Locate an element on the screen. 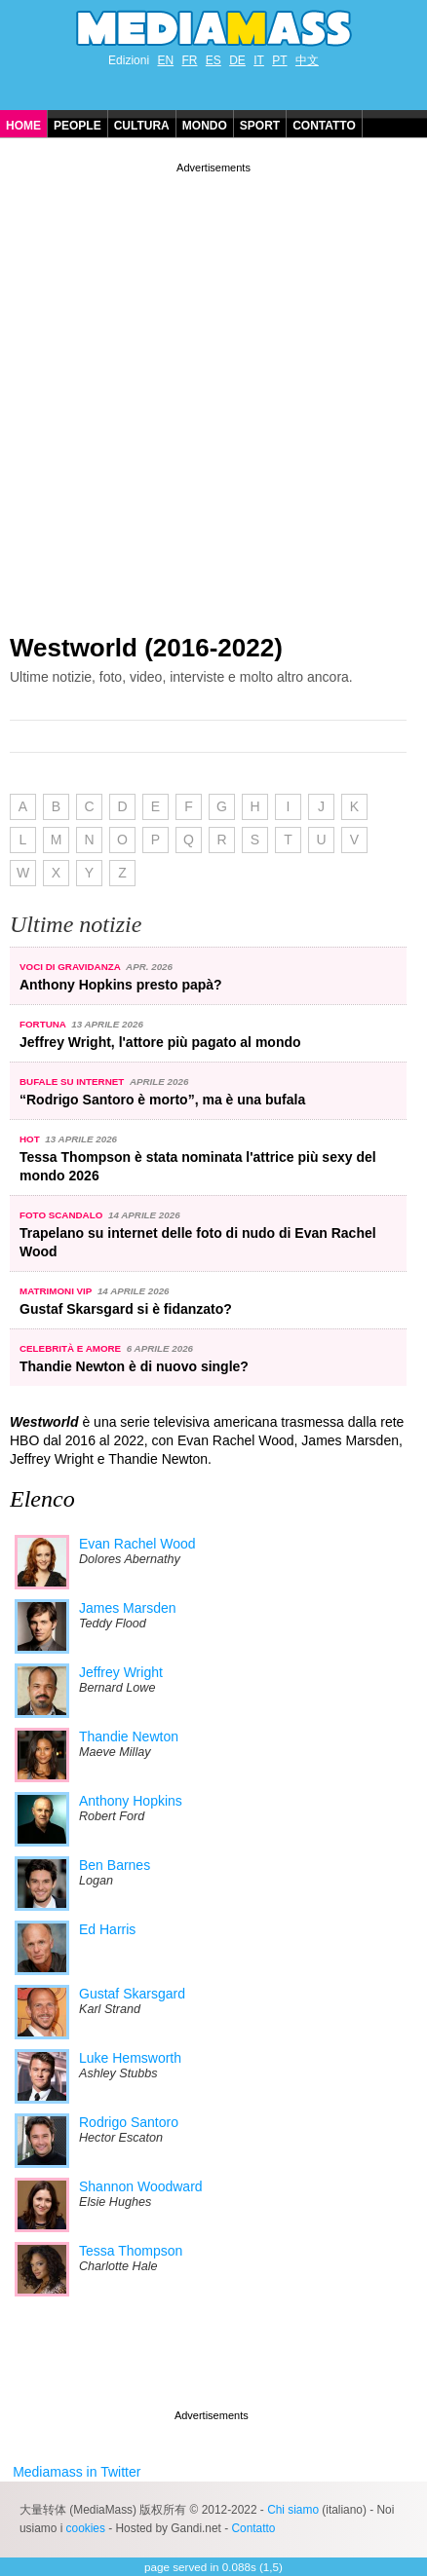 The height and width of the screenshot is (2576, 427). Tessa Thompson is located at coordinates (130, 2251).